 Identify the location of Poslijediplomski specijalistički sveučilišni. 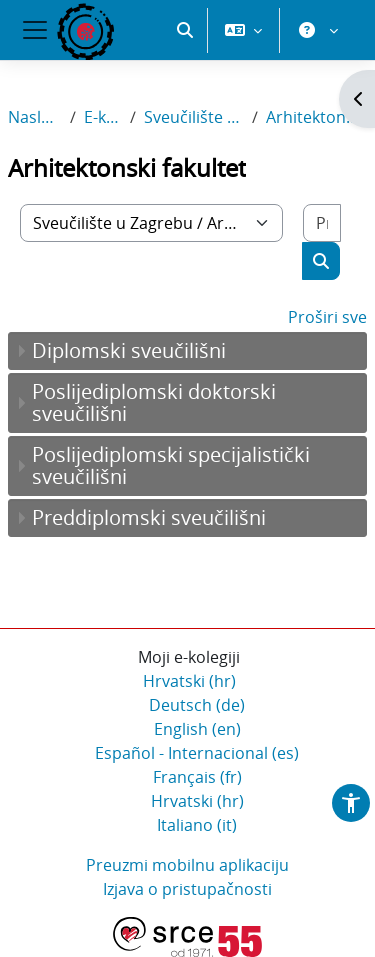
(171, 465).